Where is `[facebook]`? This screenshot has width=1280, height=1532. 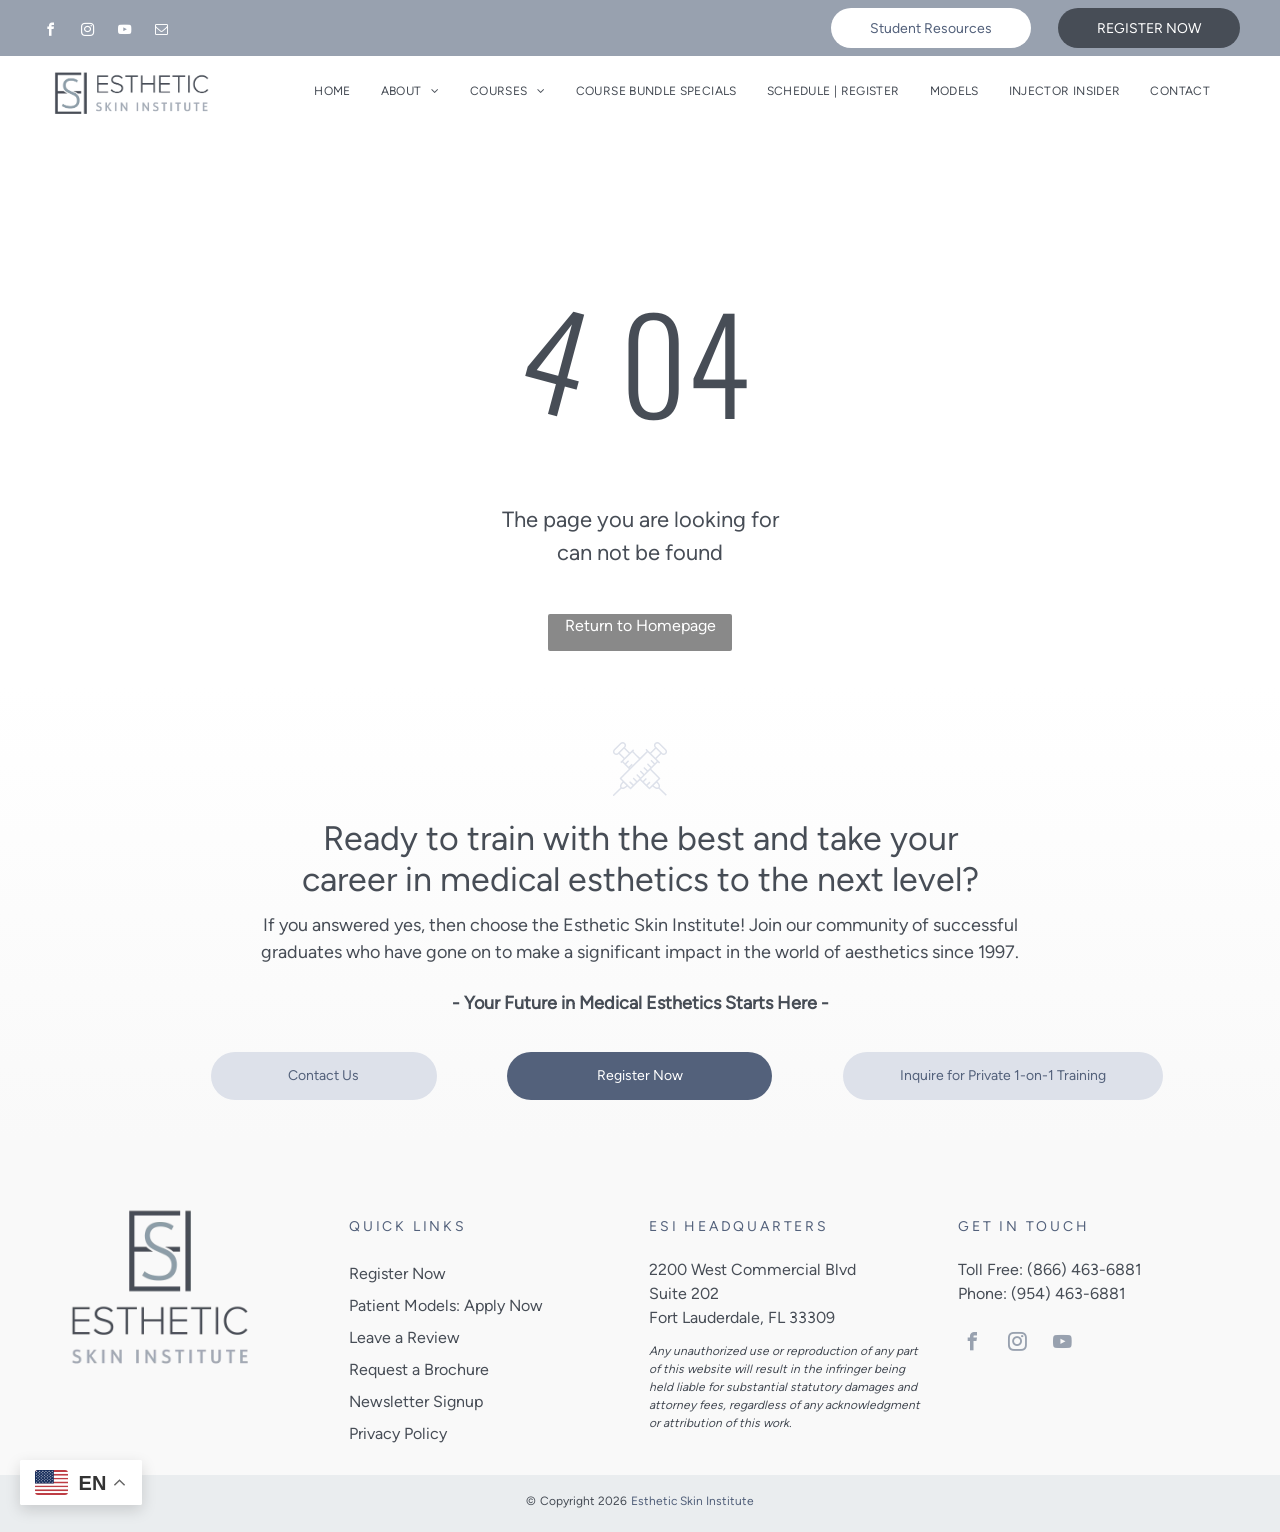
[facebook] is located at coordinates (50, 32).